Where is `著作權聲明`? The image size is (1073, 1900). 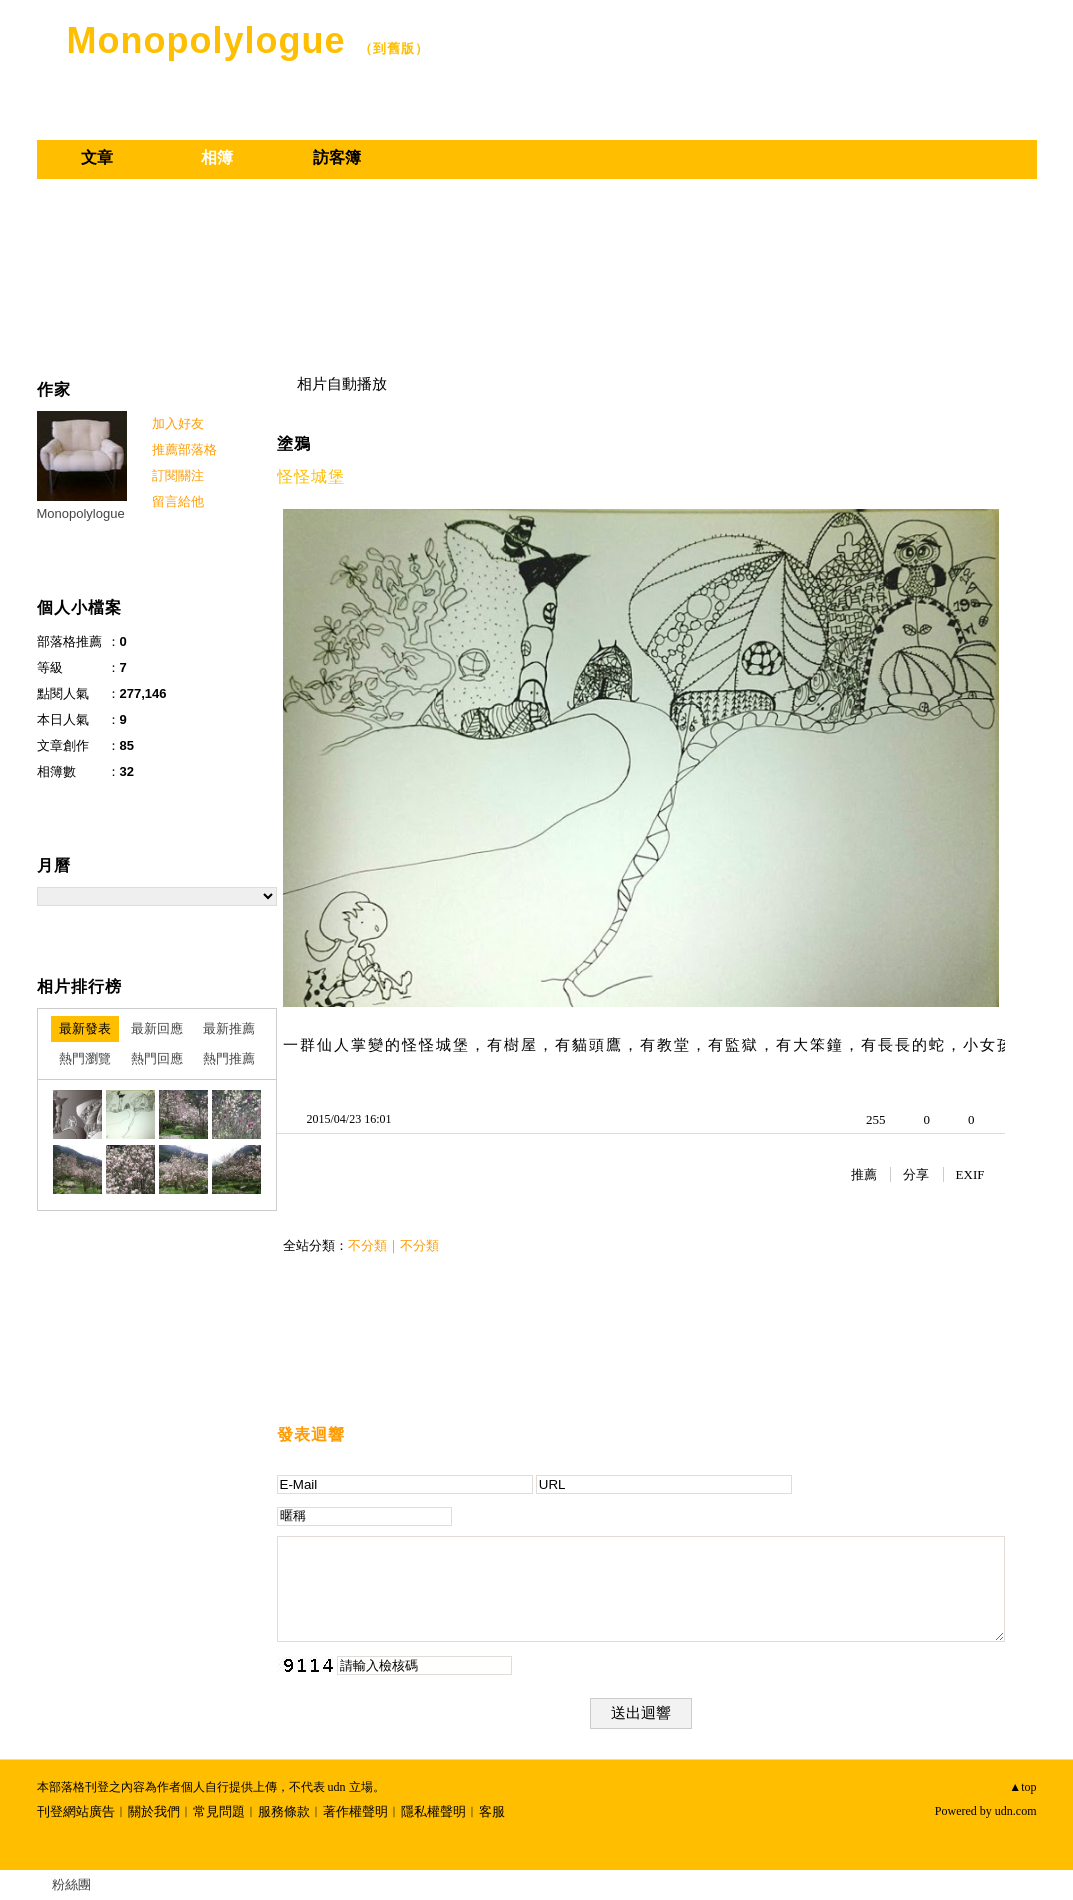
著作權聲明 is located at coordinates (355, 1811).